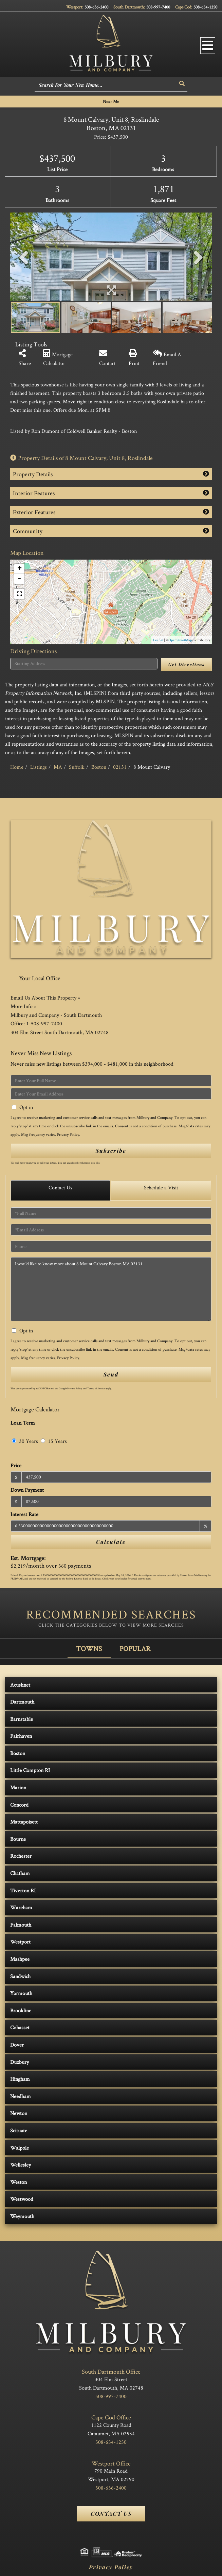  I want to click on Rochester, so click(21, 1855).